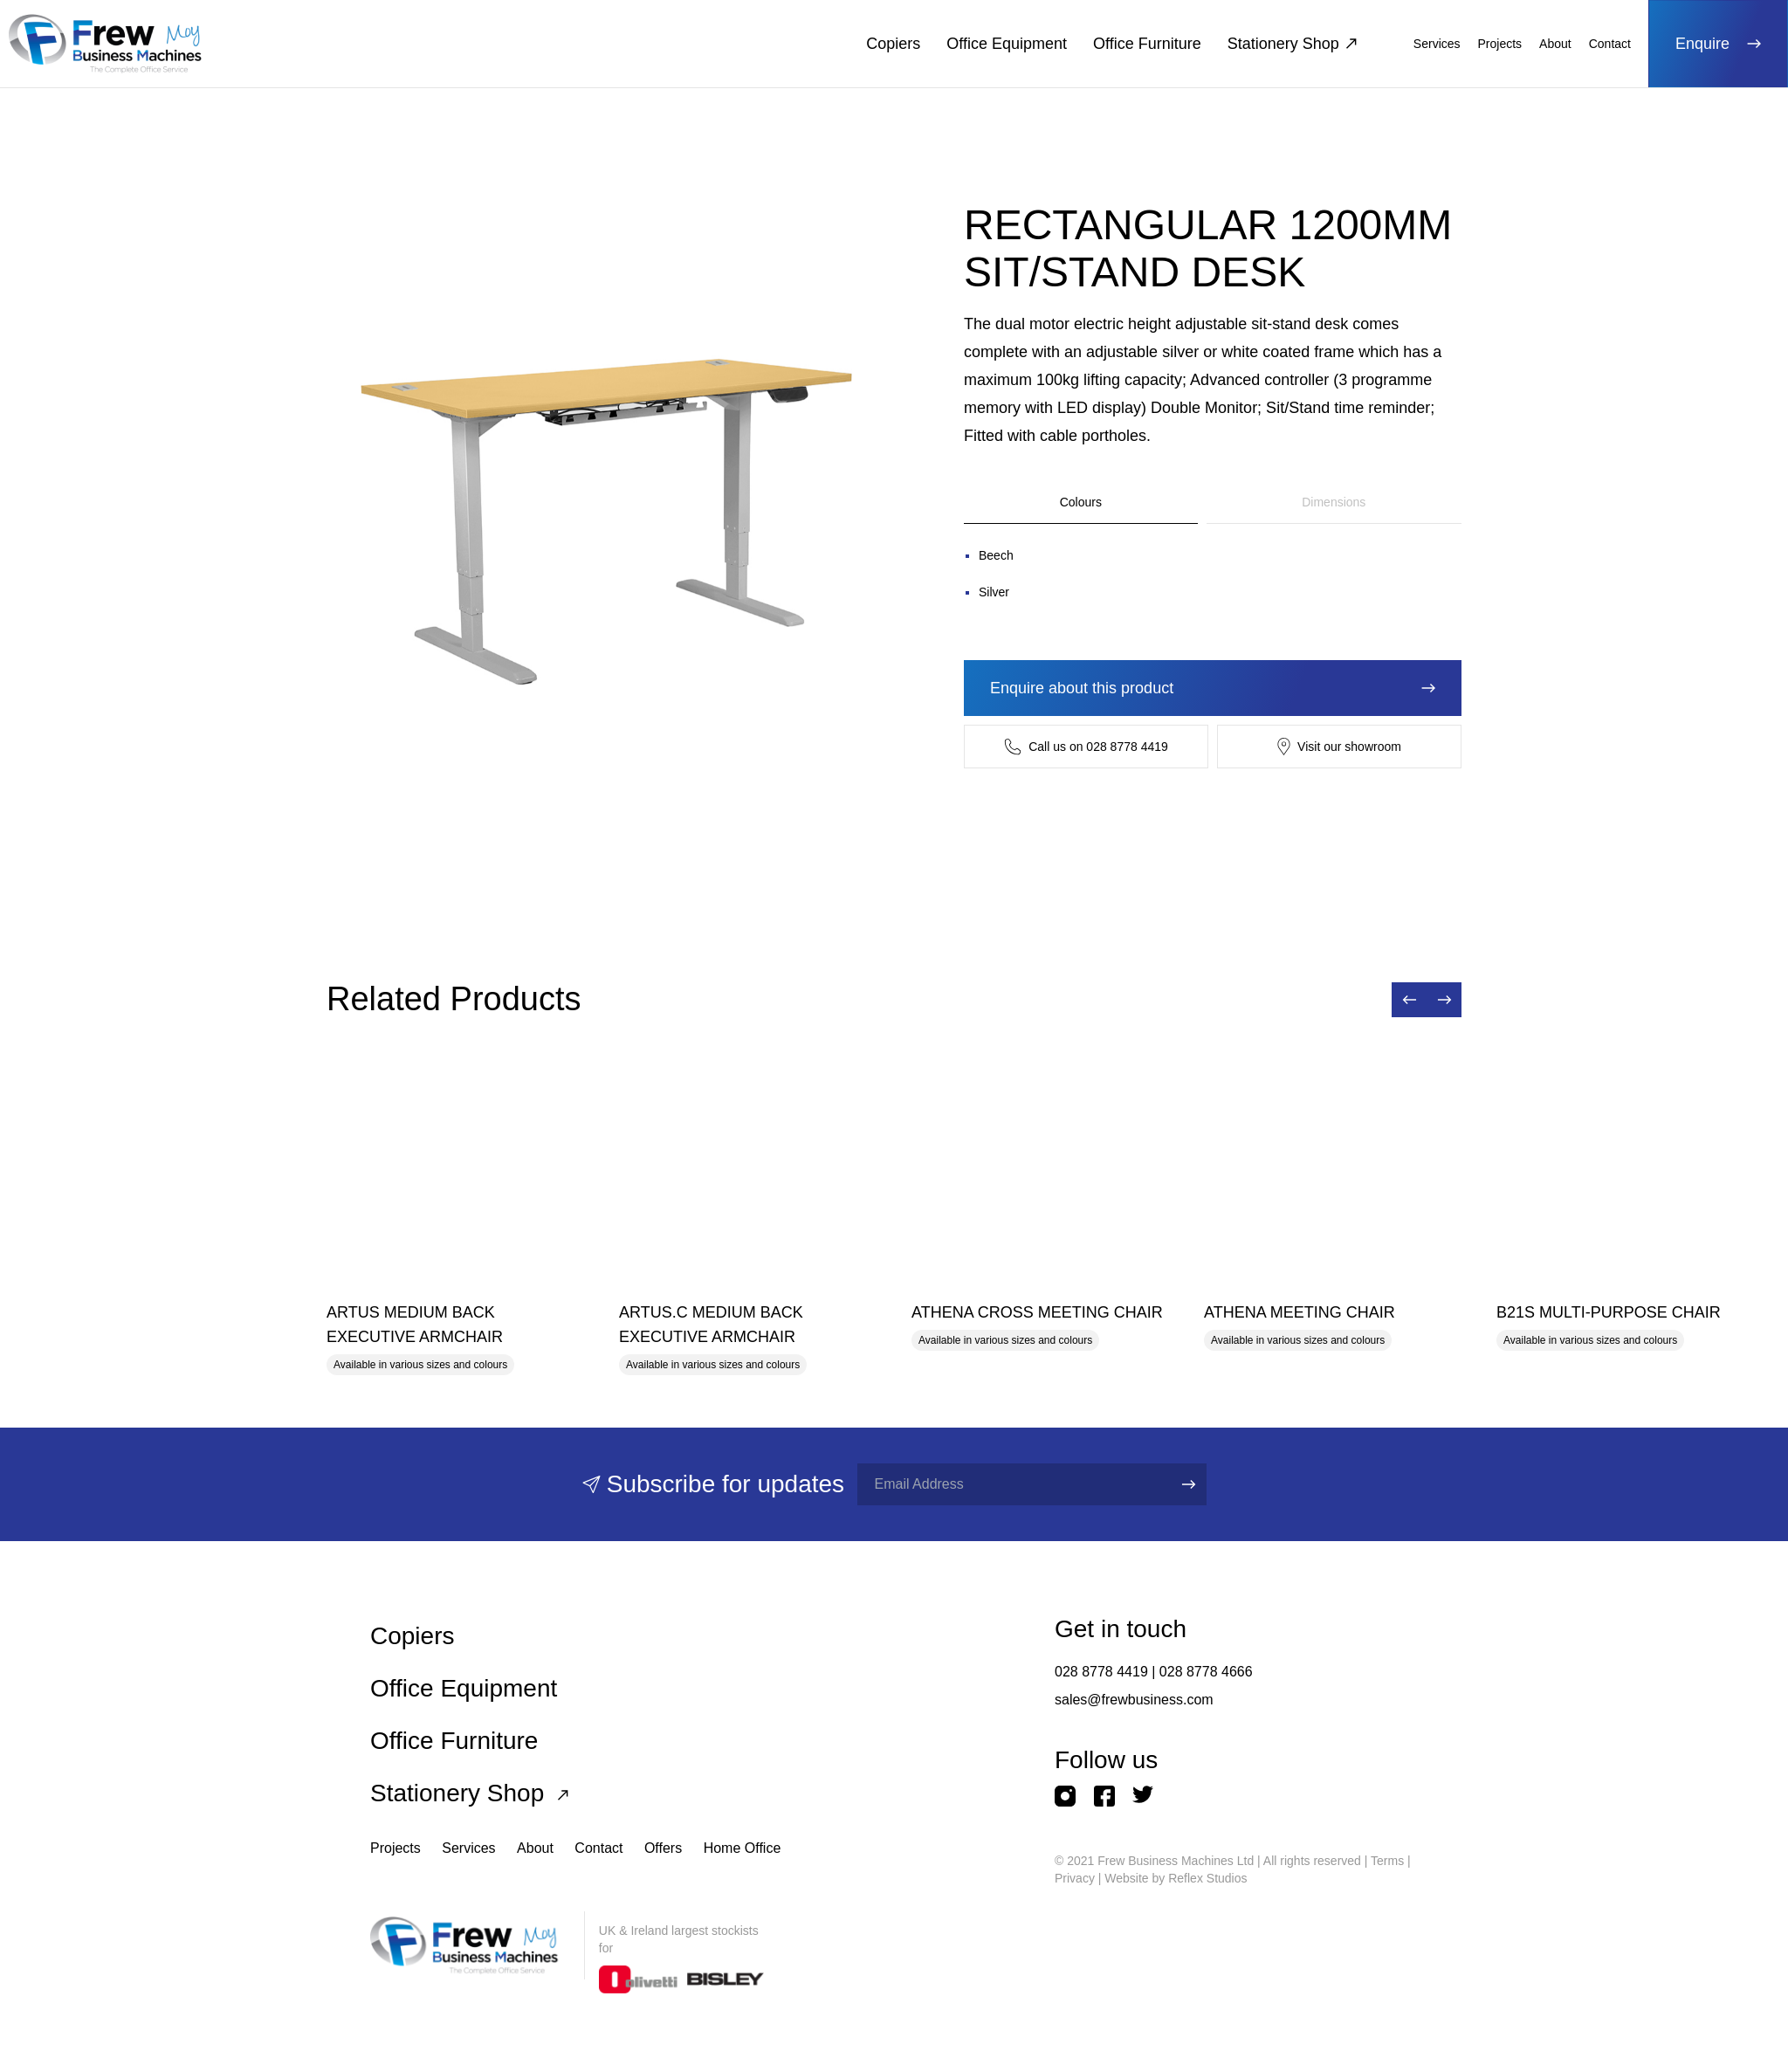 This screenshot has width=1788, height=2072. Describe the element at coordinates (1081, 502) in the screenshot. I see `Colours` at that location.